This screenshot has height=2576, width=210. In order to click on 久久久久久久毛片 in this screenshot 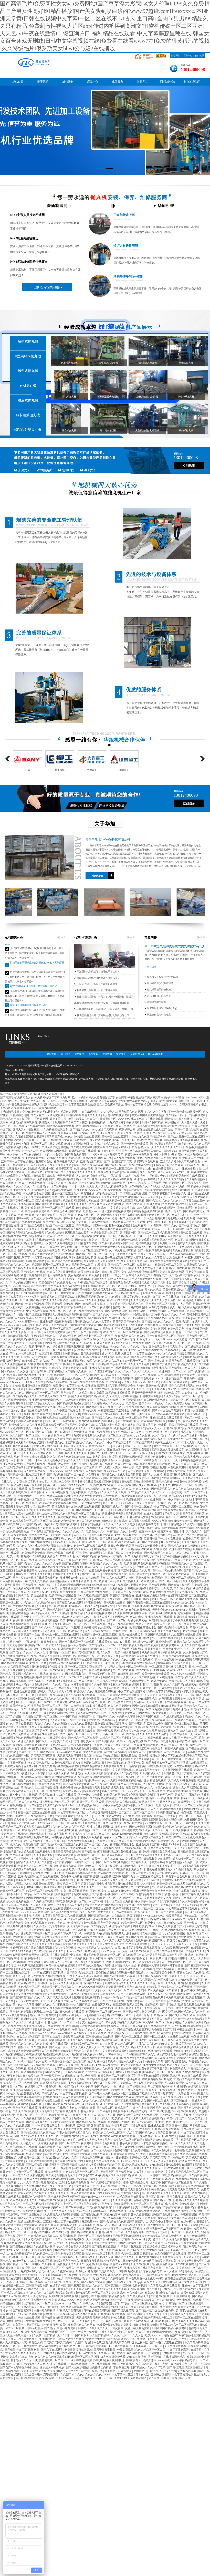, I will do `click(139, 1364)`.